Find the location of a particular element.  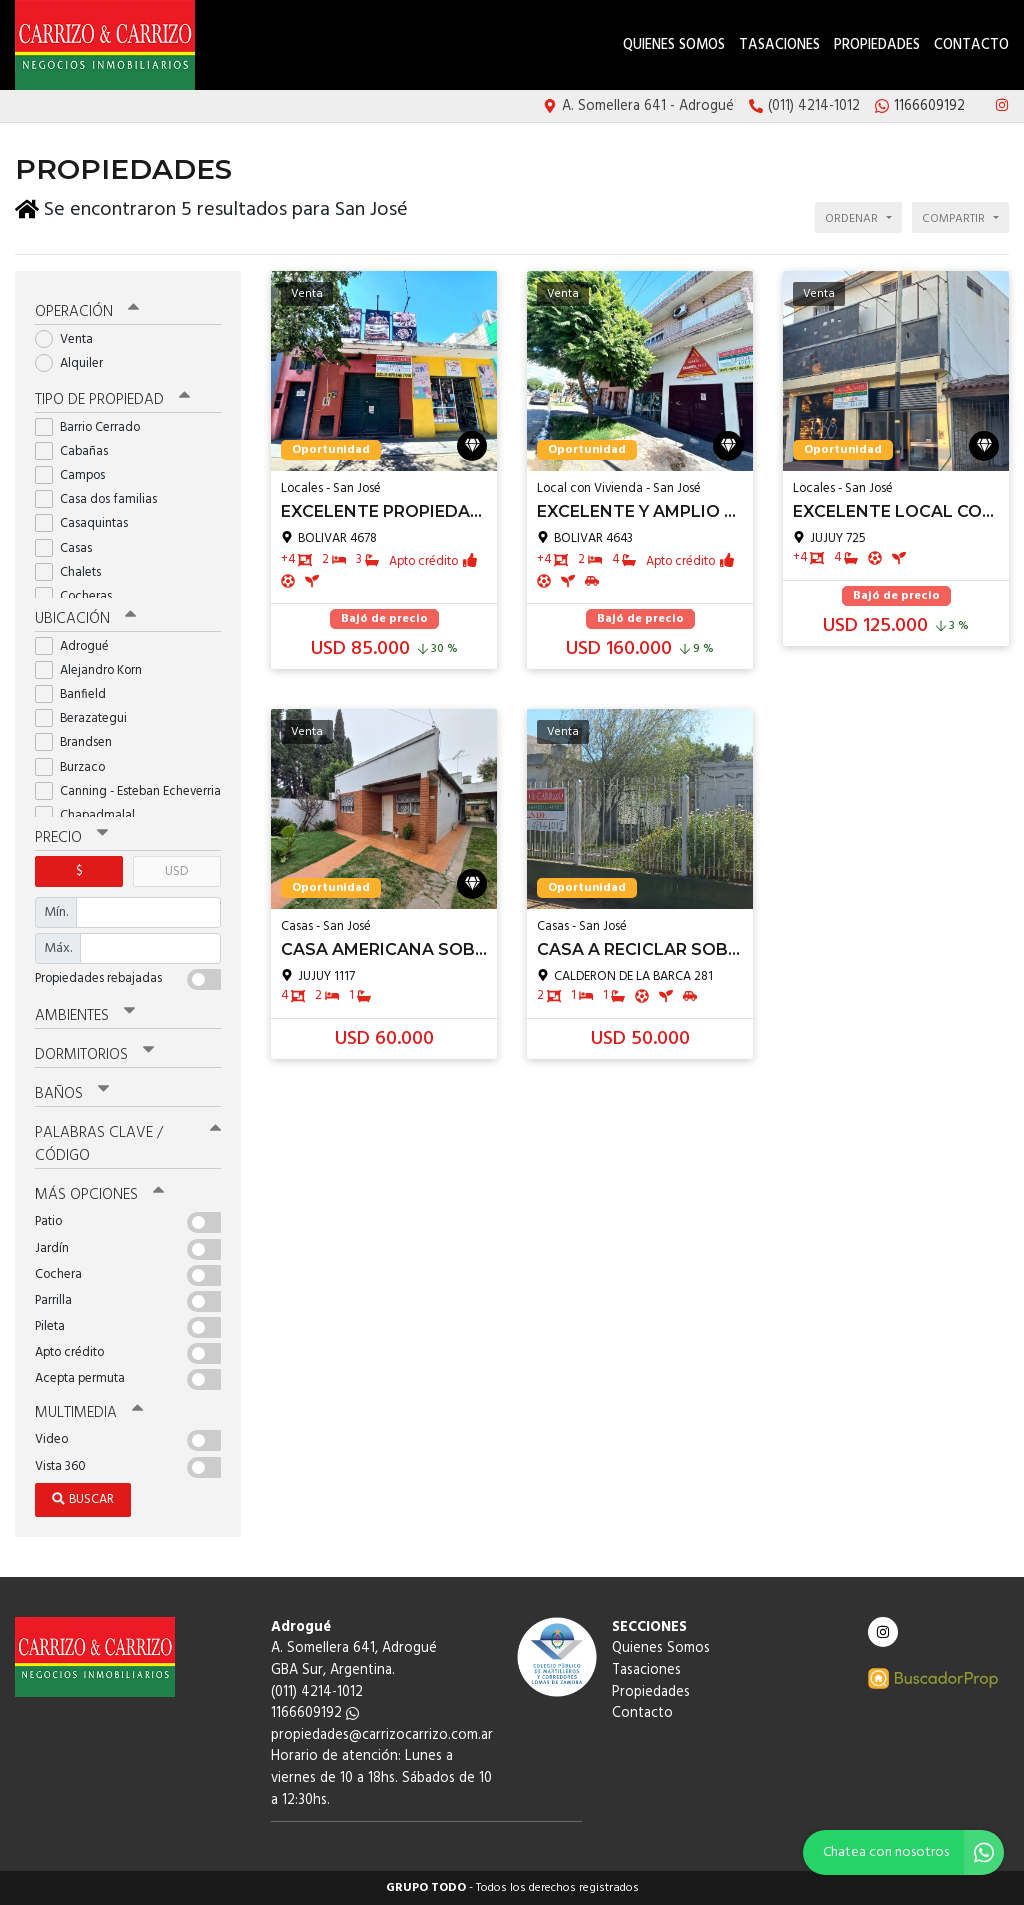

Cabañas is located at coordinates (78, 451).